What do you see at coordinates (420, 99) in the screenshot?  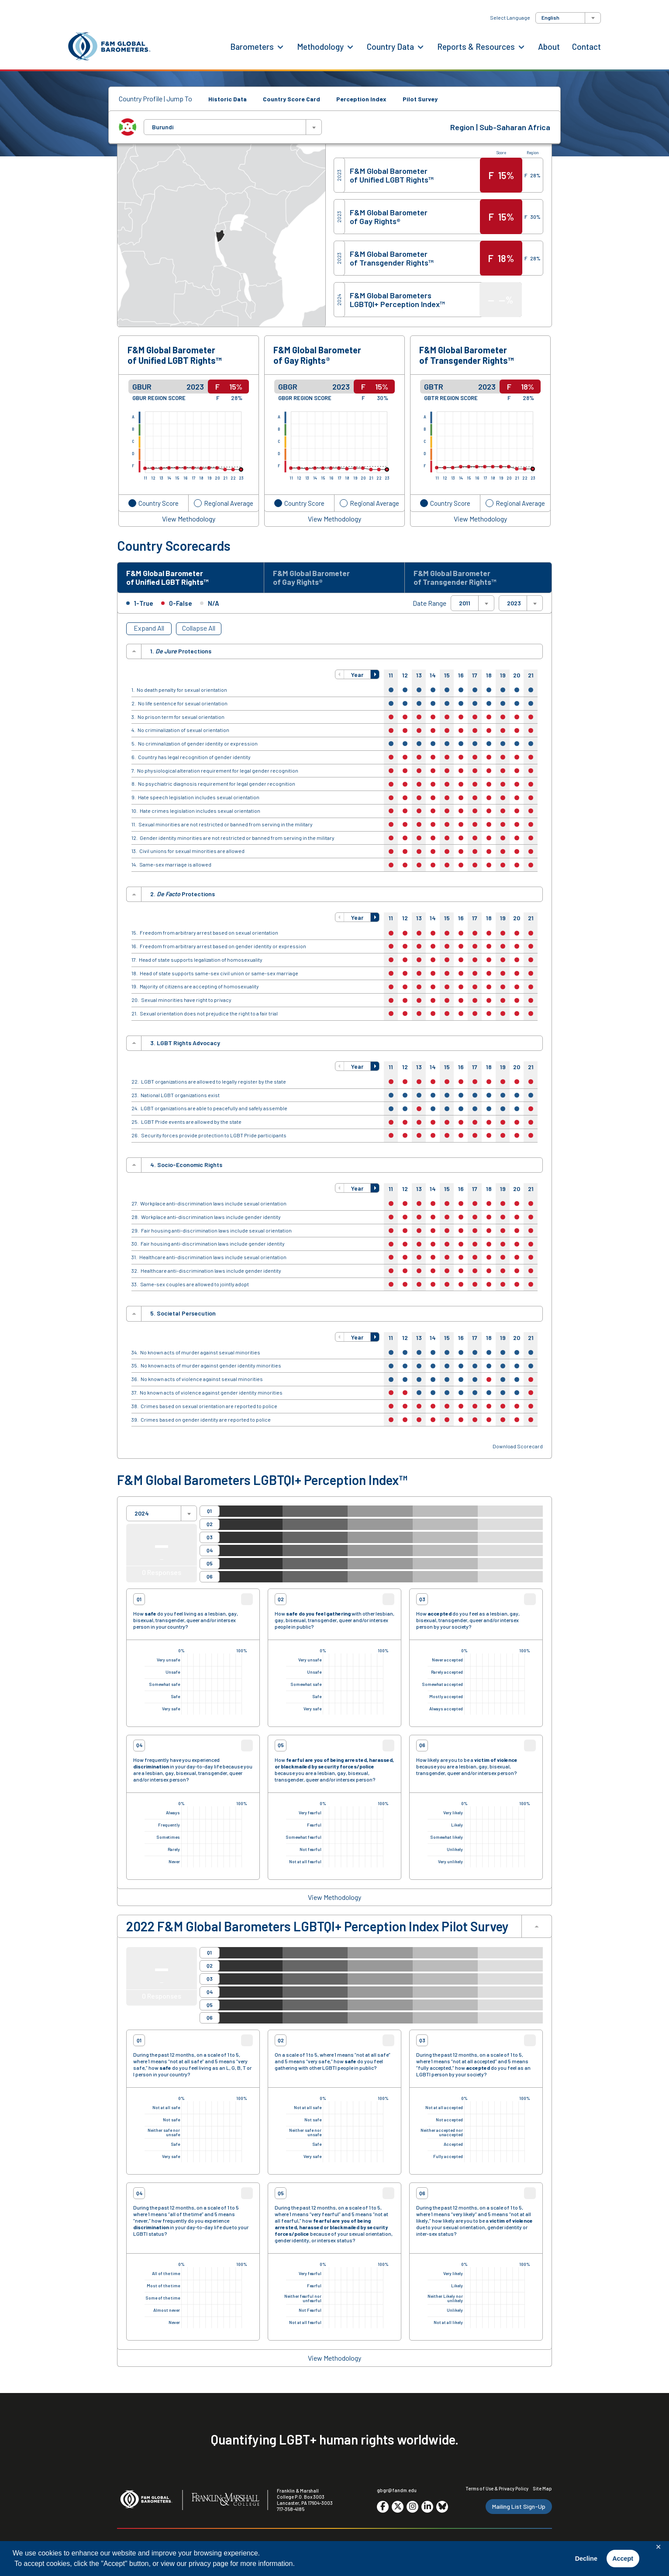 I see `Pilot Survey` at bounding box center [420, 99].